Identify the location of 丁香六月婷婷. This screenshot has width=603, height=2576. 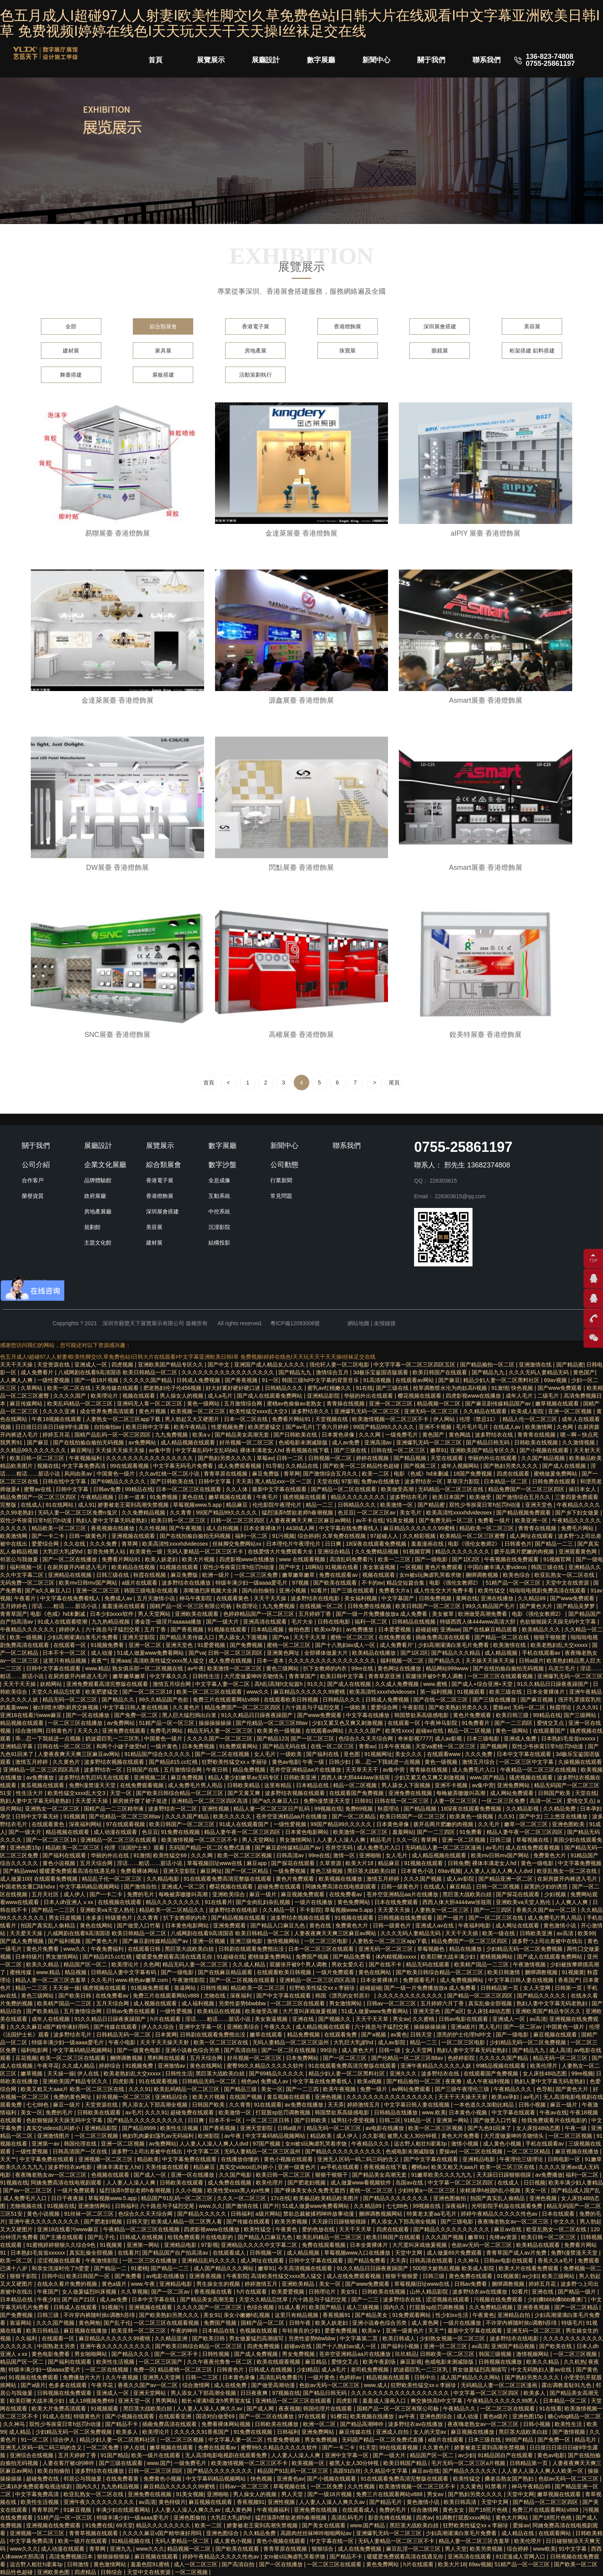
(333, 1427).